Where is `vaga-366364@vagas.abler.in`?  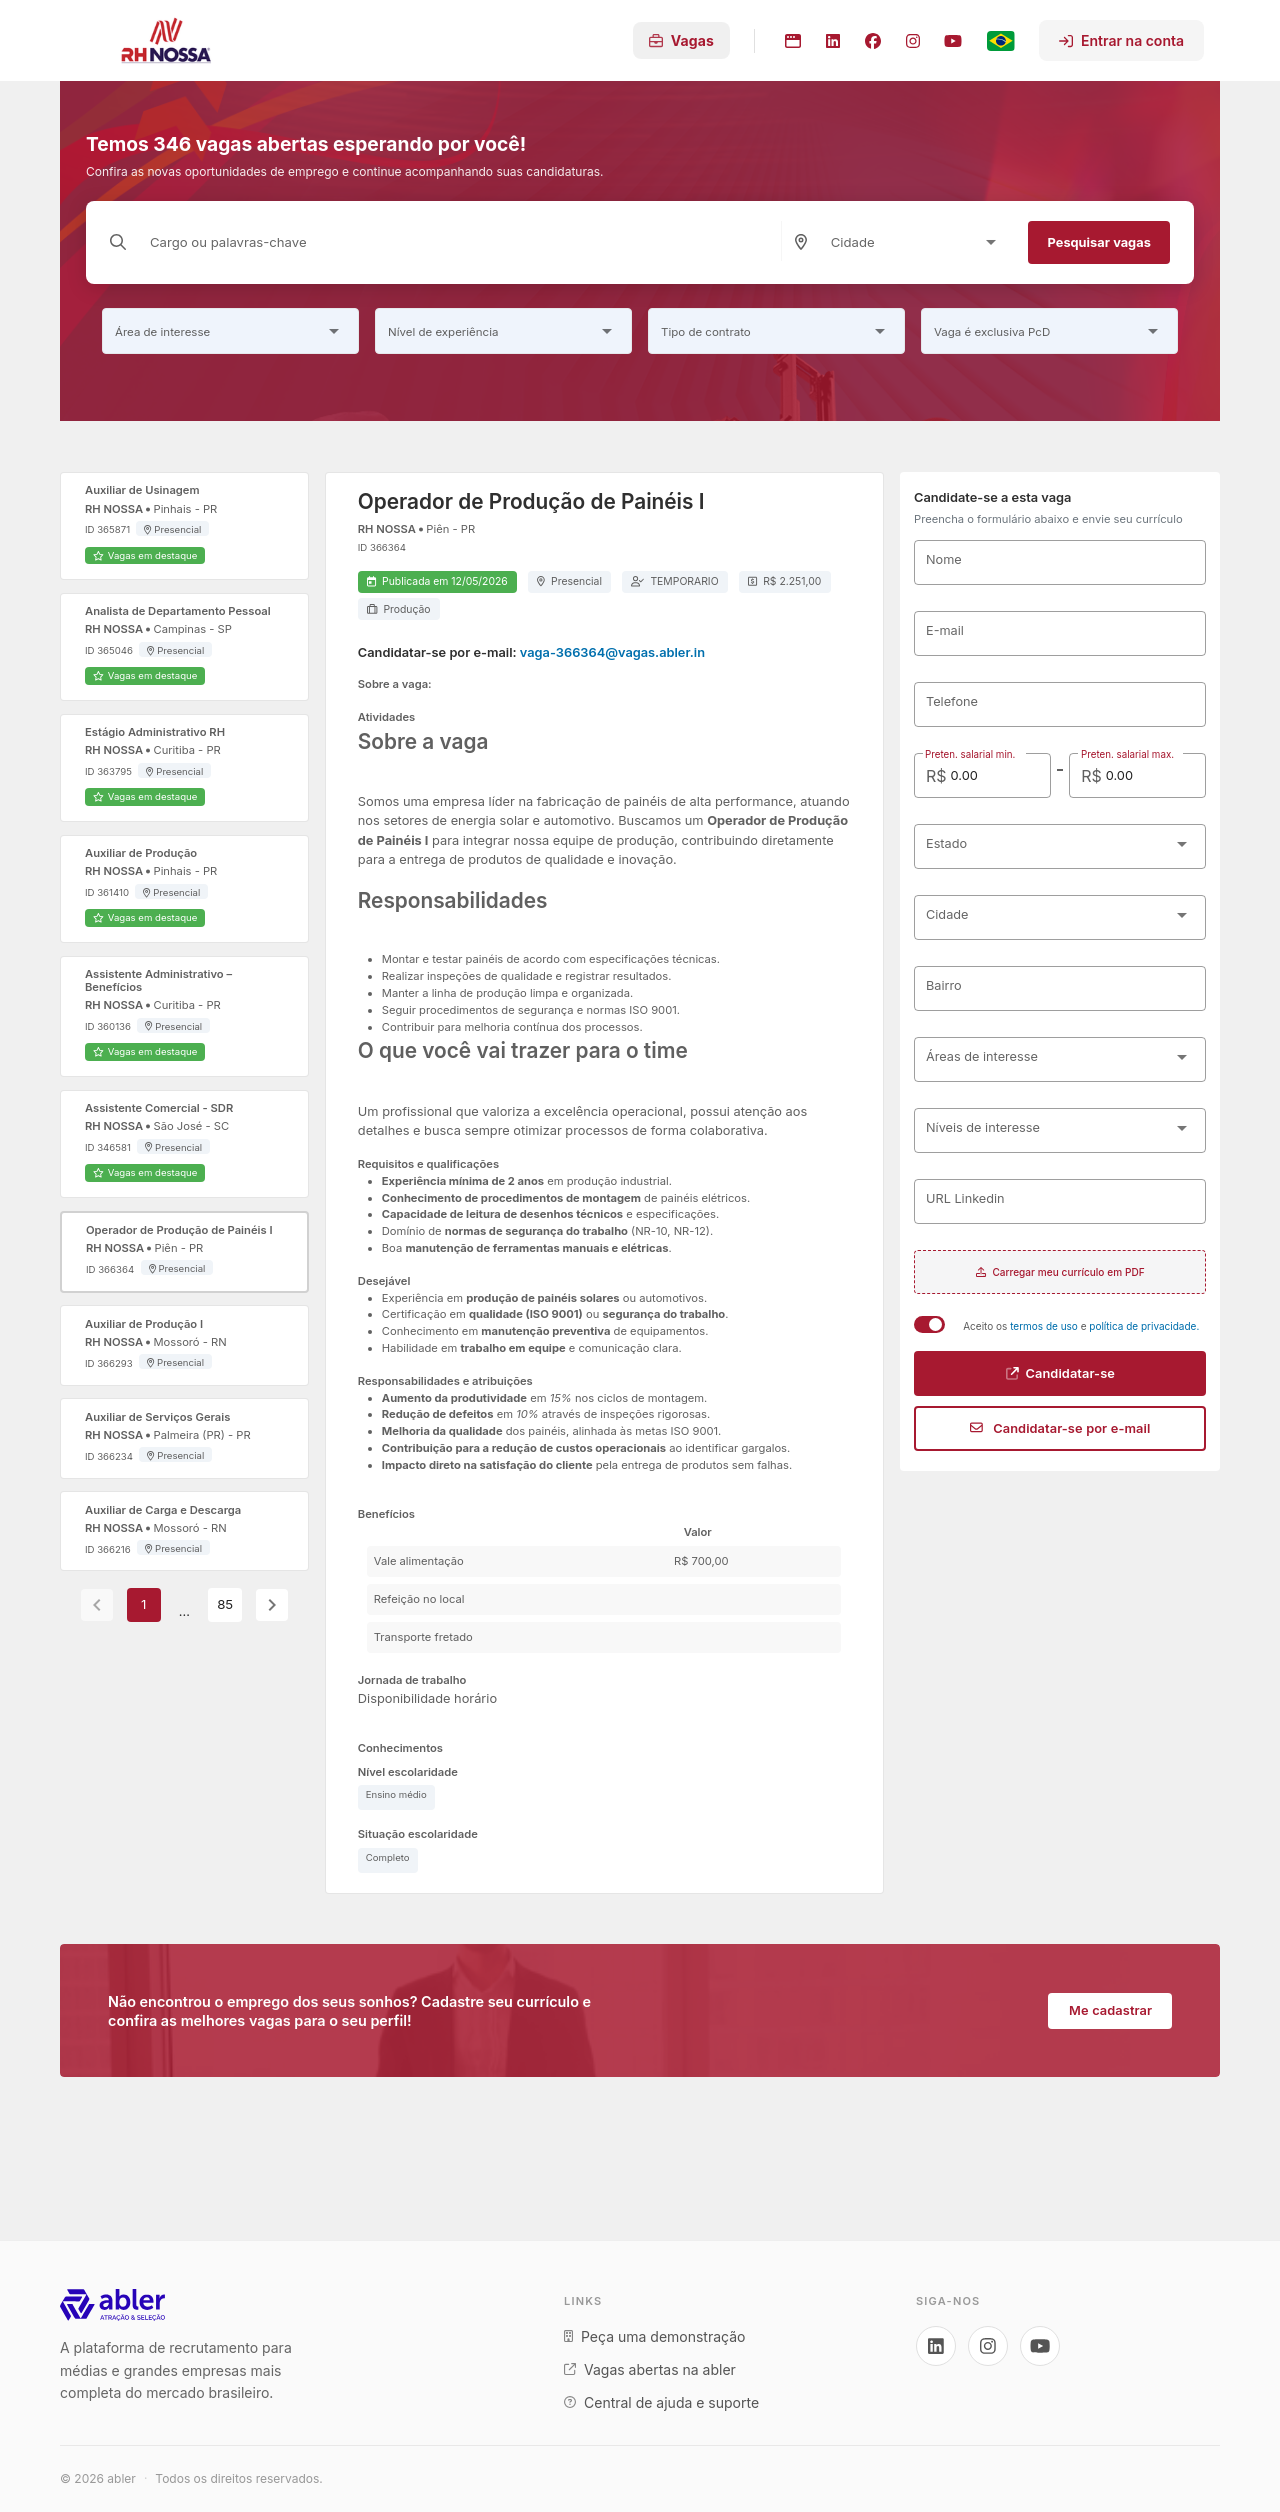 vaga-366364@vagas.abler.in is located at coordinates (612, 652).